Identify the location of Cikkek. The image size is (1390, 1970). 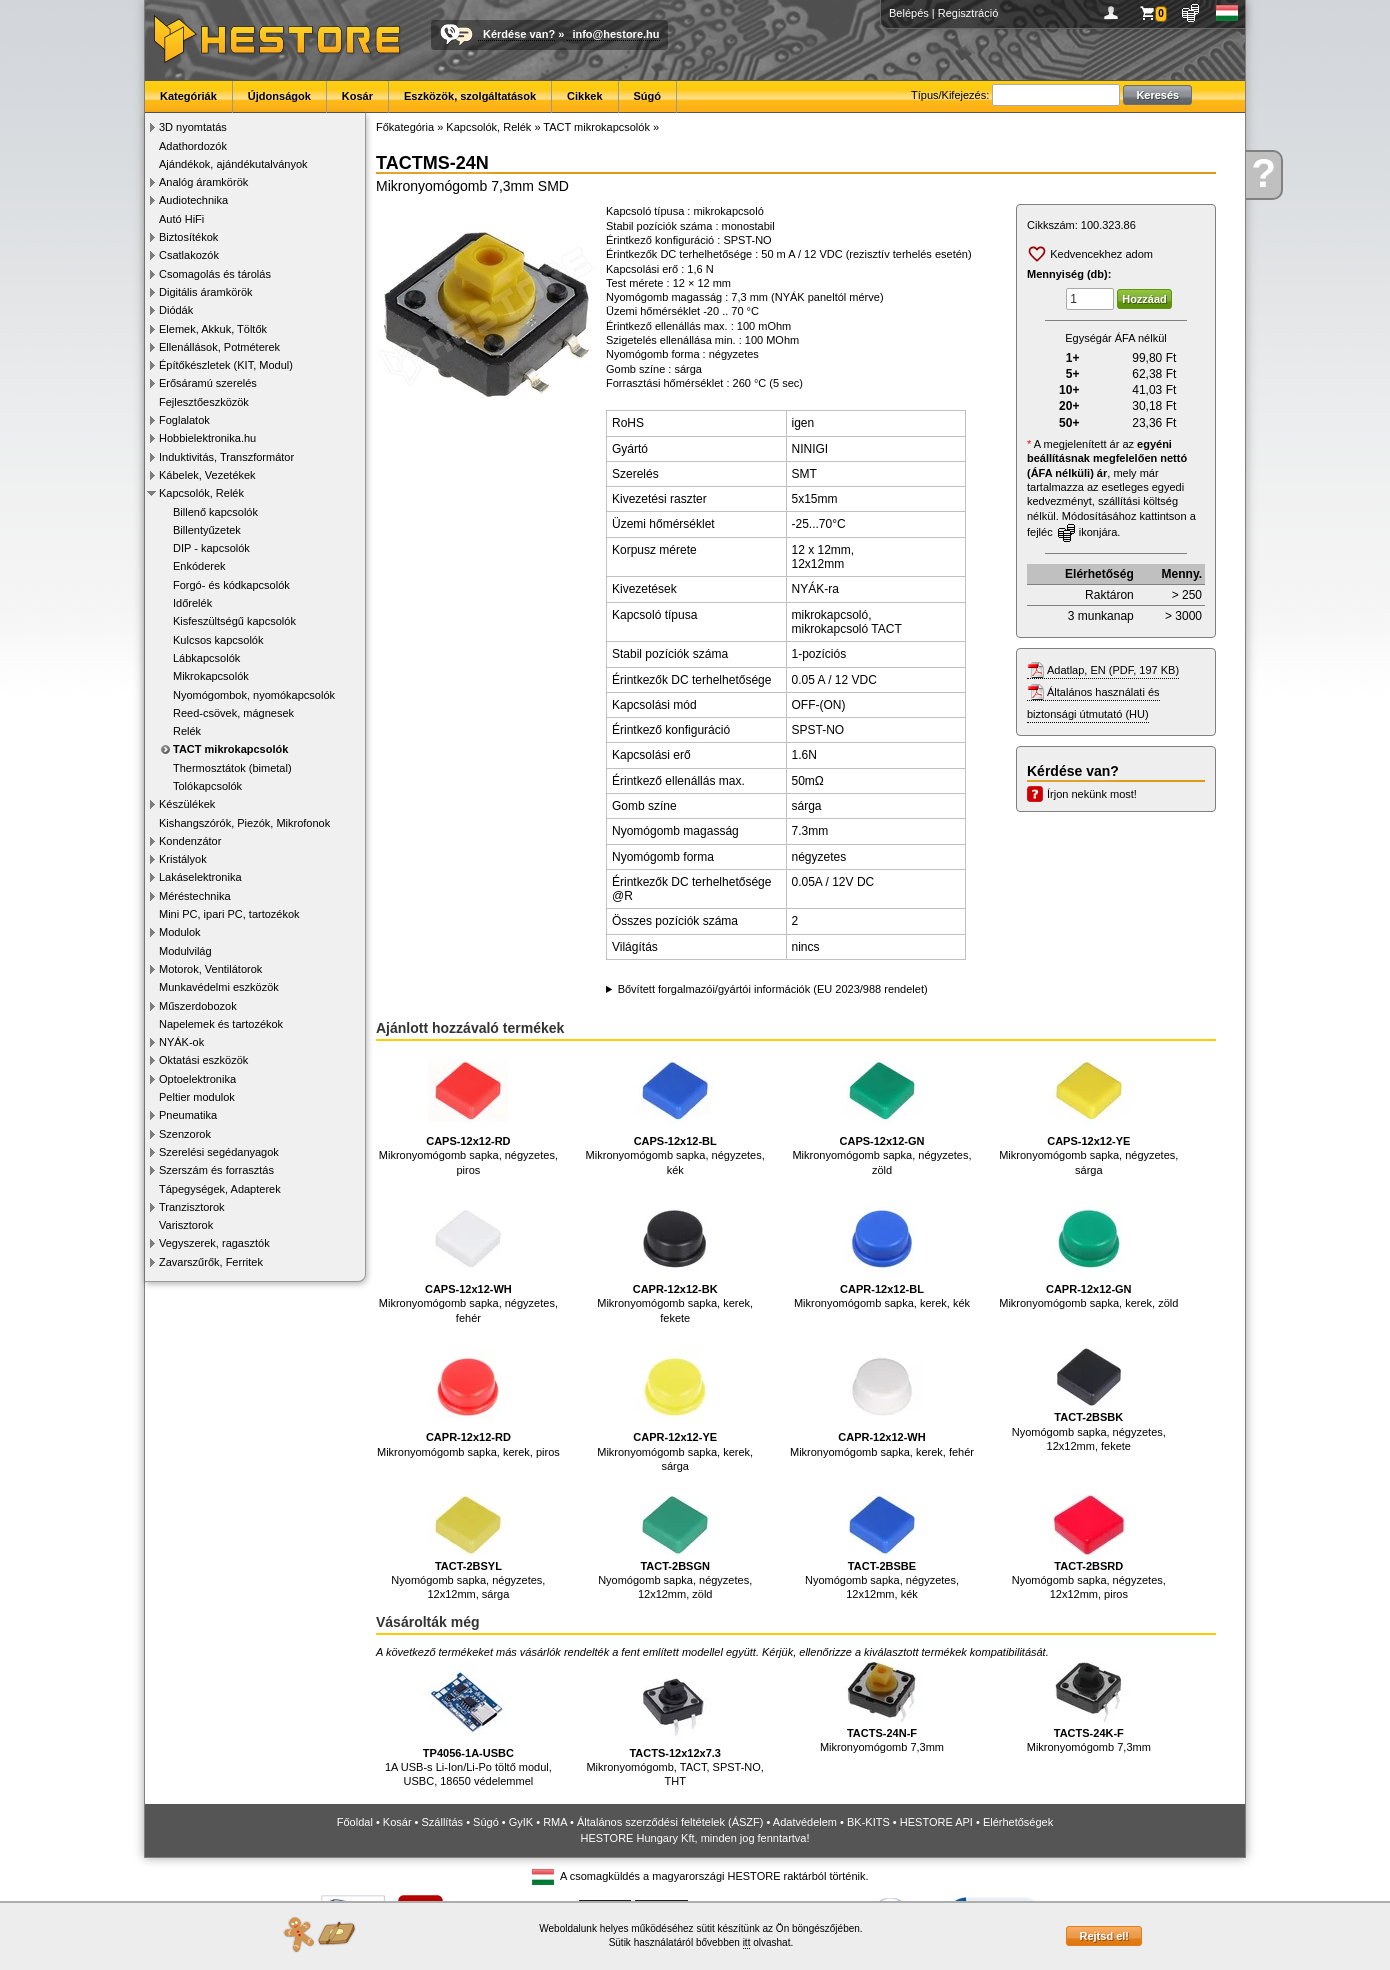
(584, 96).